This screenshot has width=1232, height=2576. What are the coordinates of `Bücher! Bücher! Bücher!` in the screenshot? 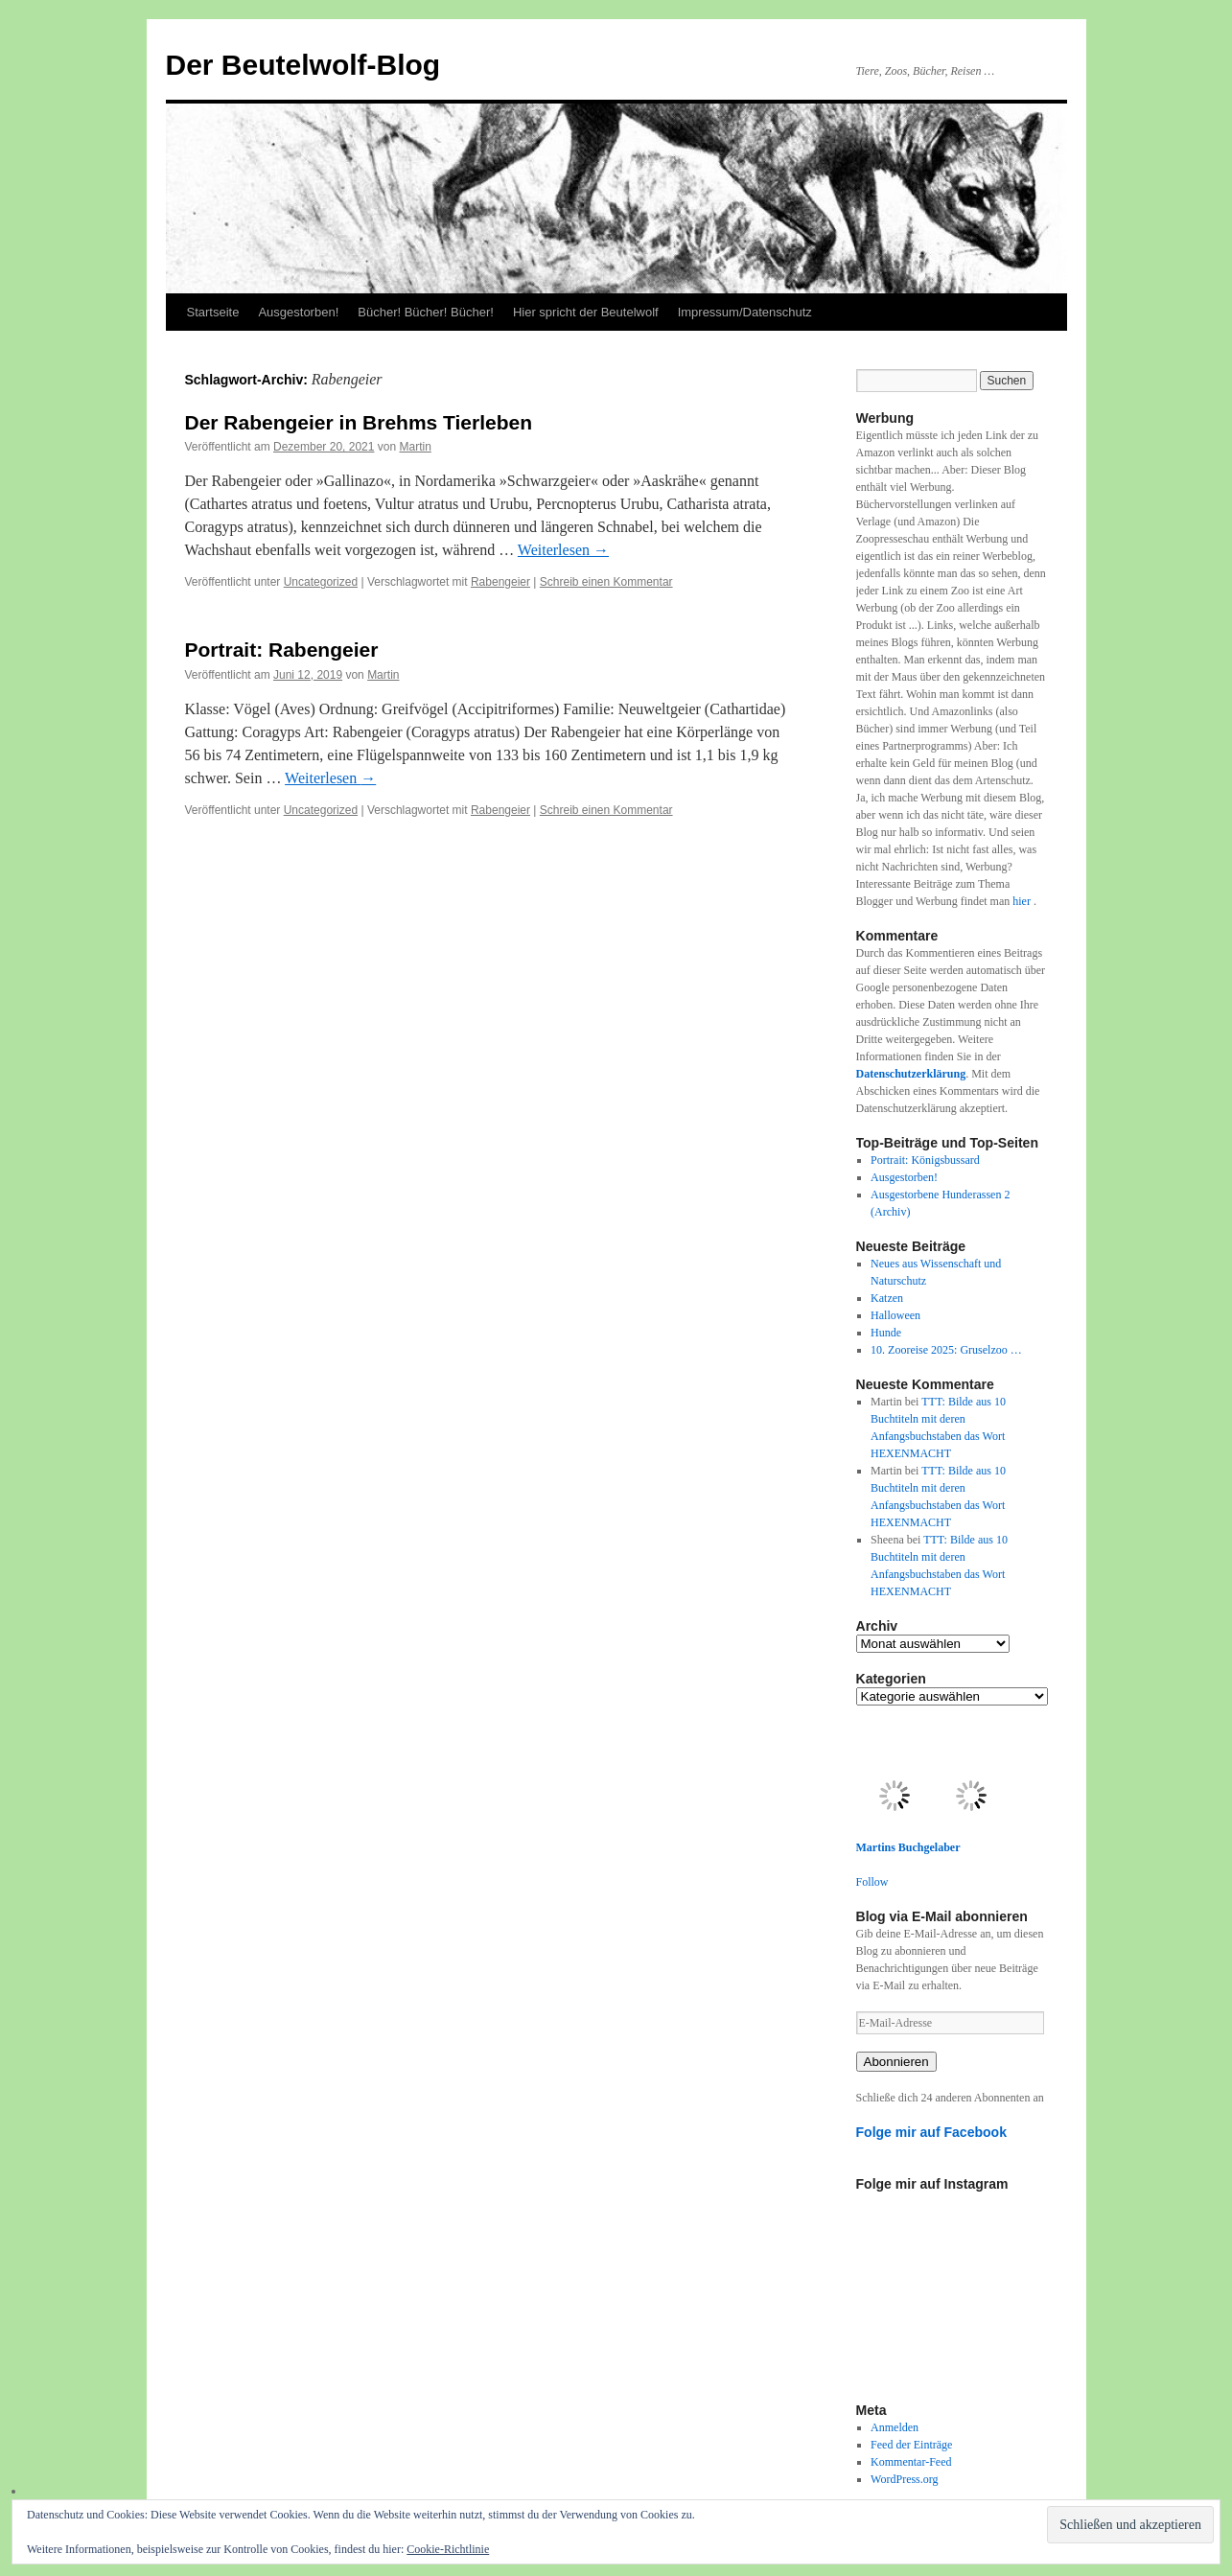 It's located at (426, 312).